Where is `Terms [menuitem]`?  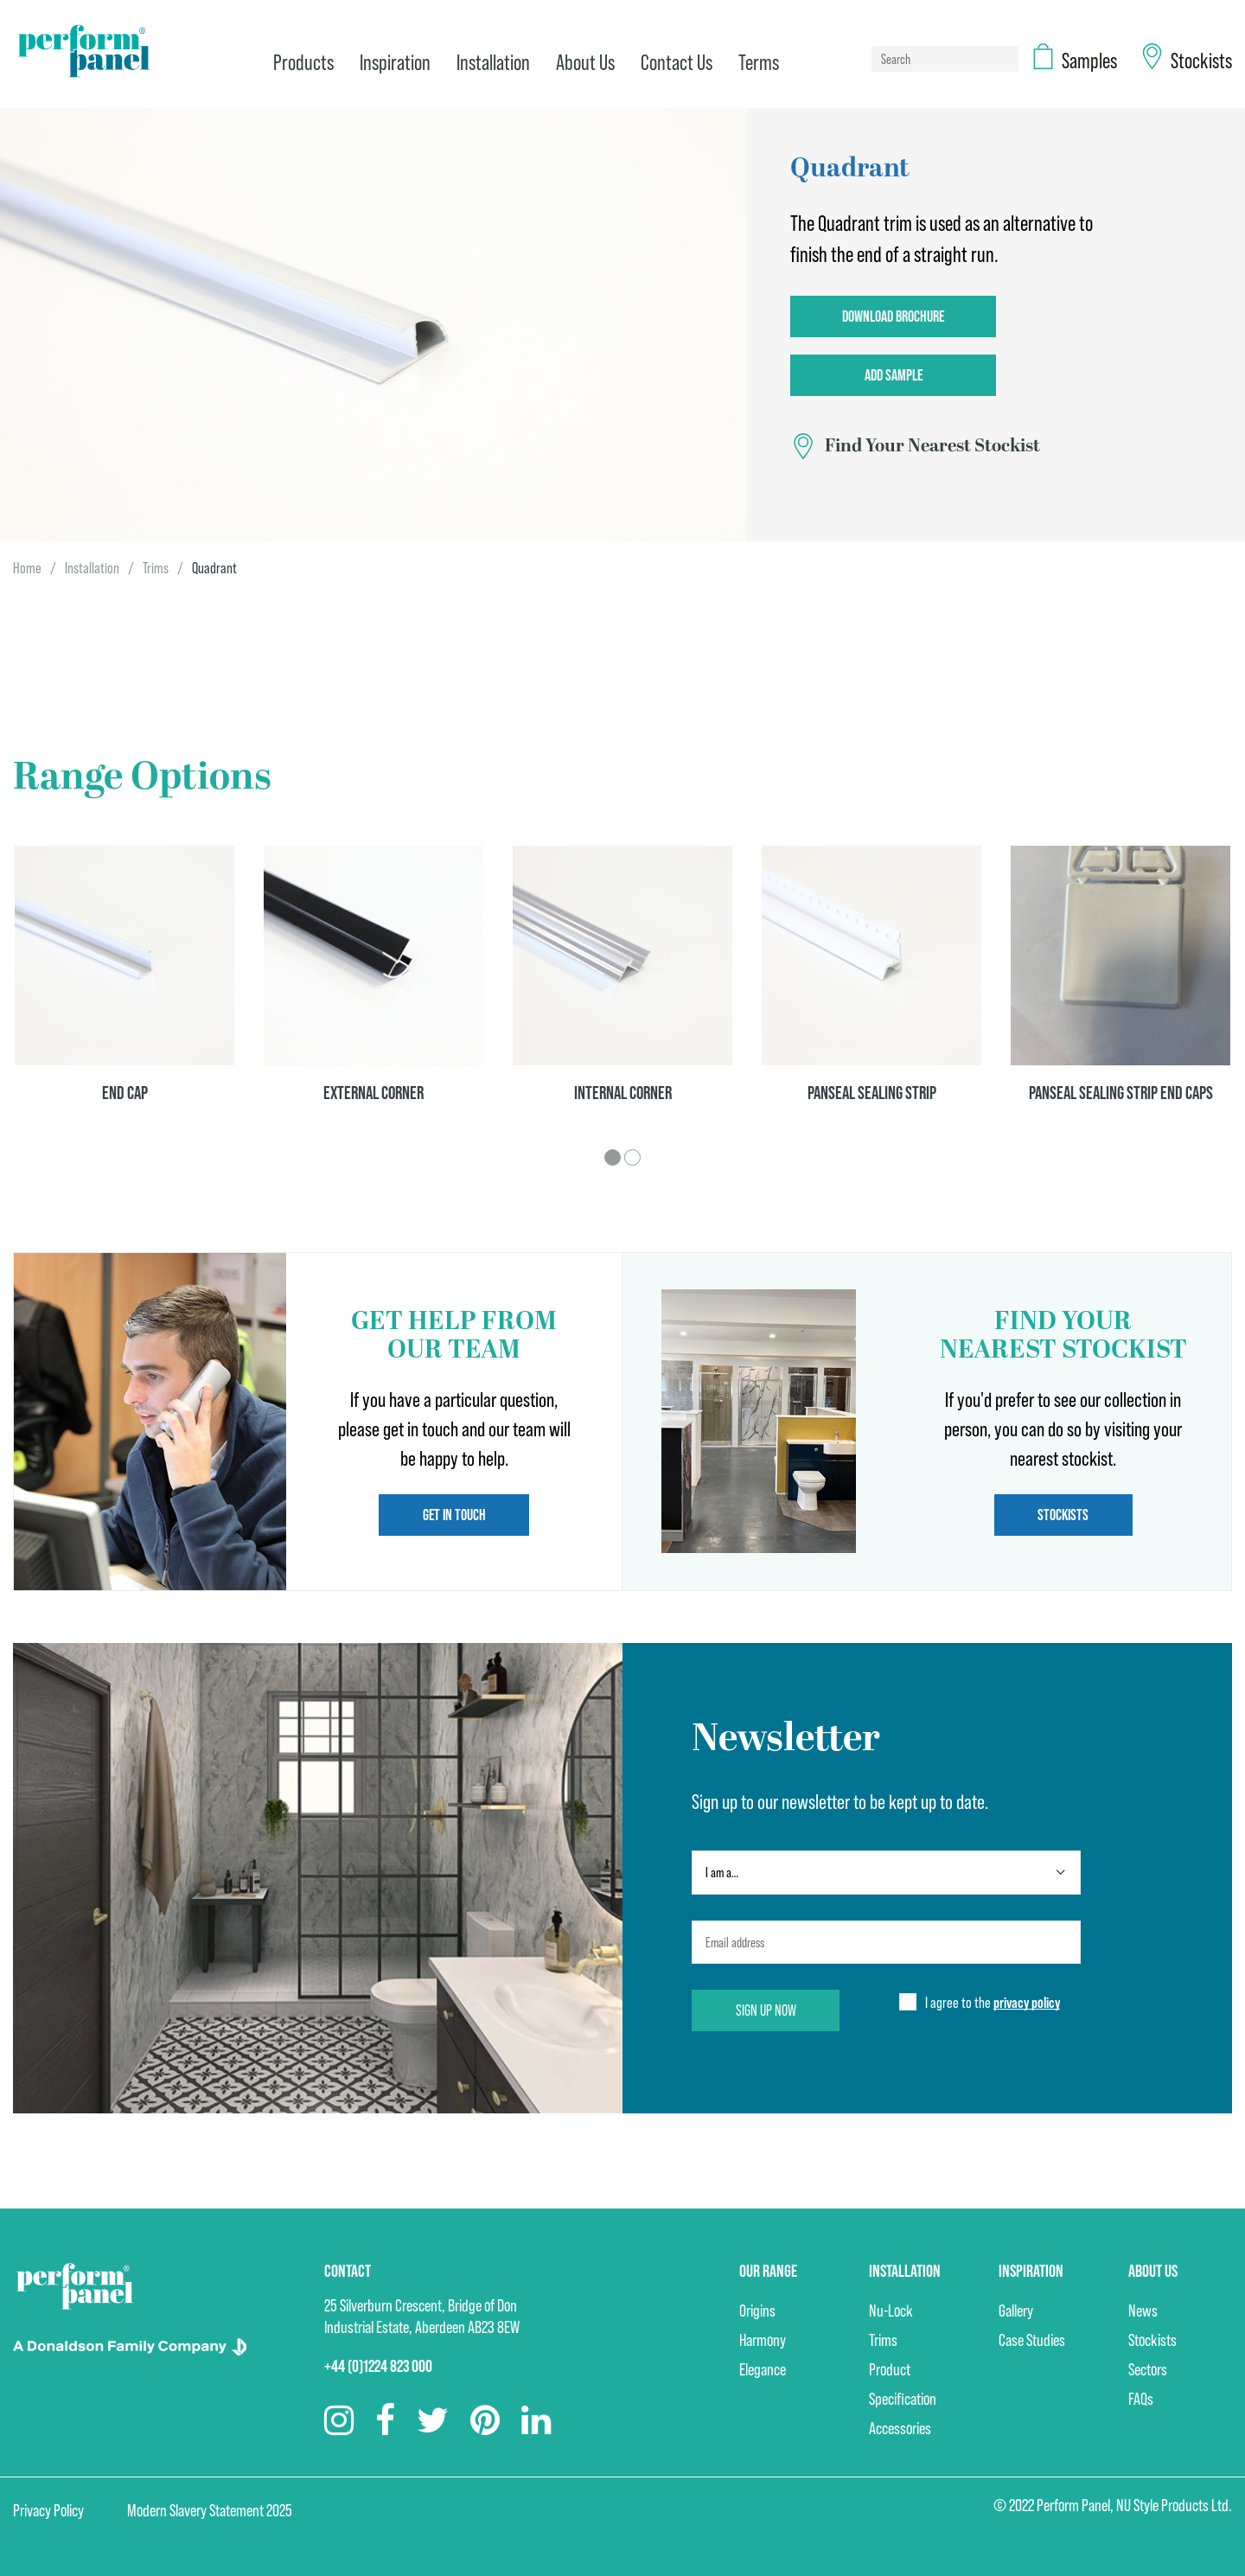 Terms [menuitem] is located at coordinates (758, 62).